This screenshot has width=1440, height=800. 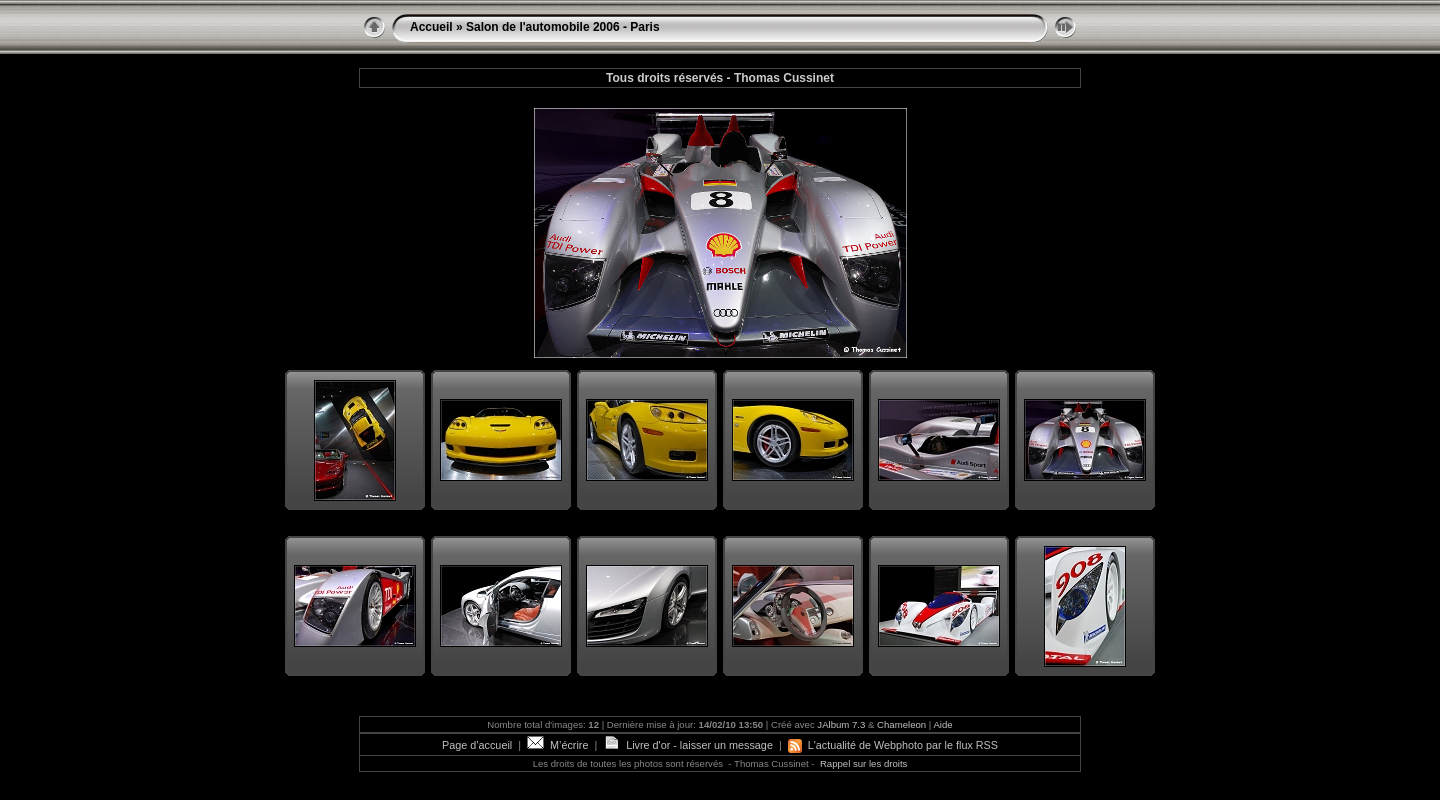 What do you see at coordinates (431, 27) in the screenshot?
I see `Accueil` at bounding box center [431, 27].